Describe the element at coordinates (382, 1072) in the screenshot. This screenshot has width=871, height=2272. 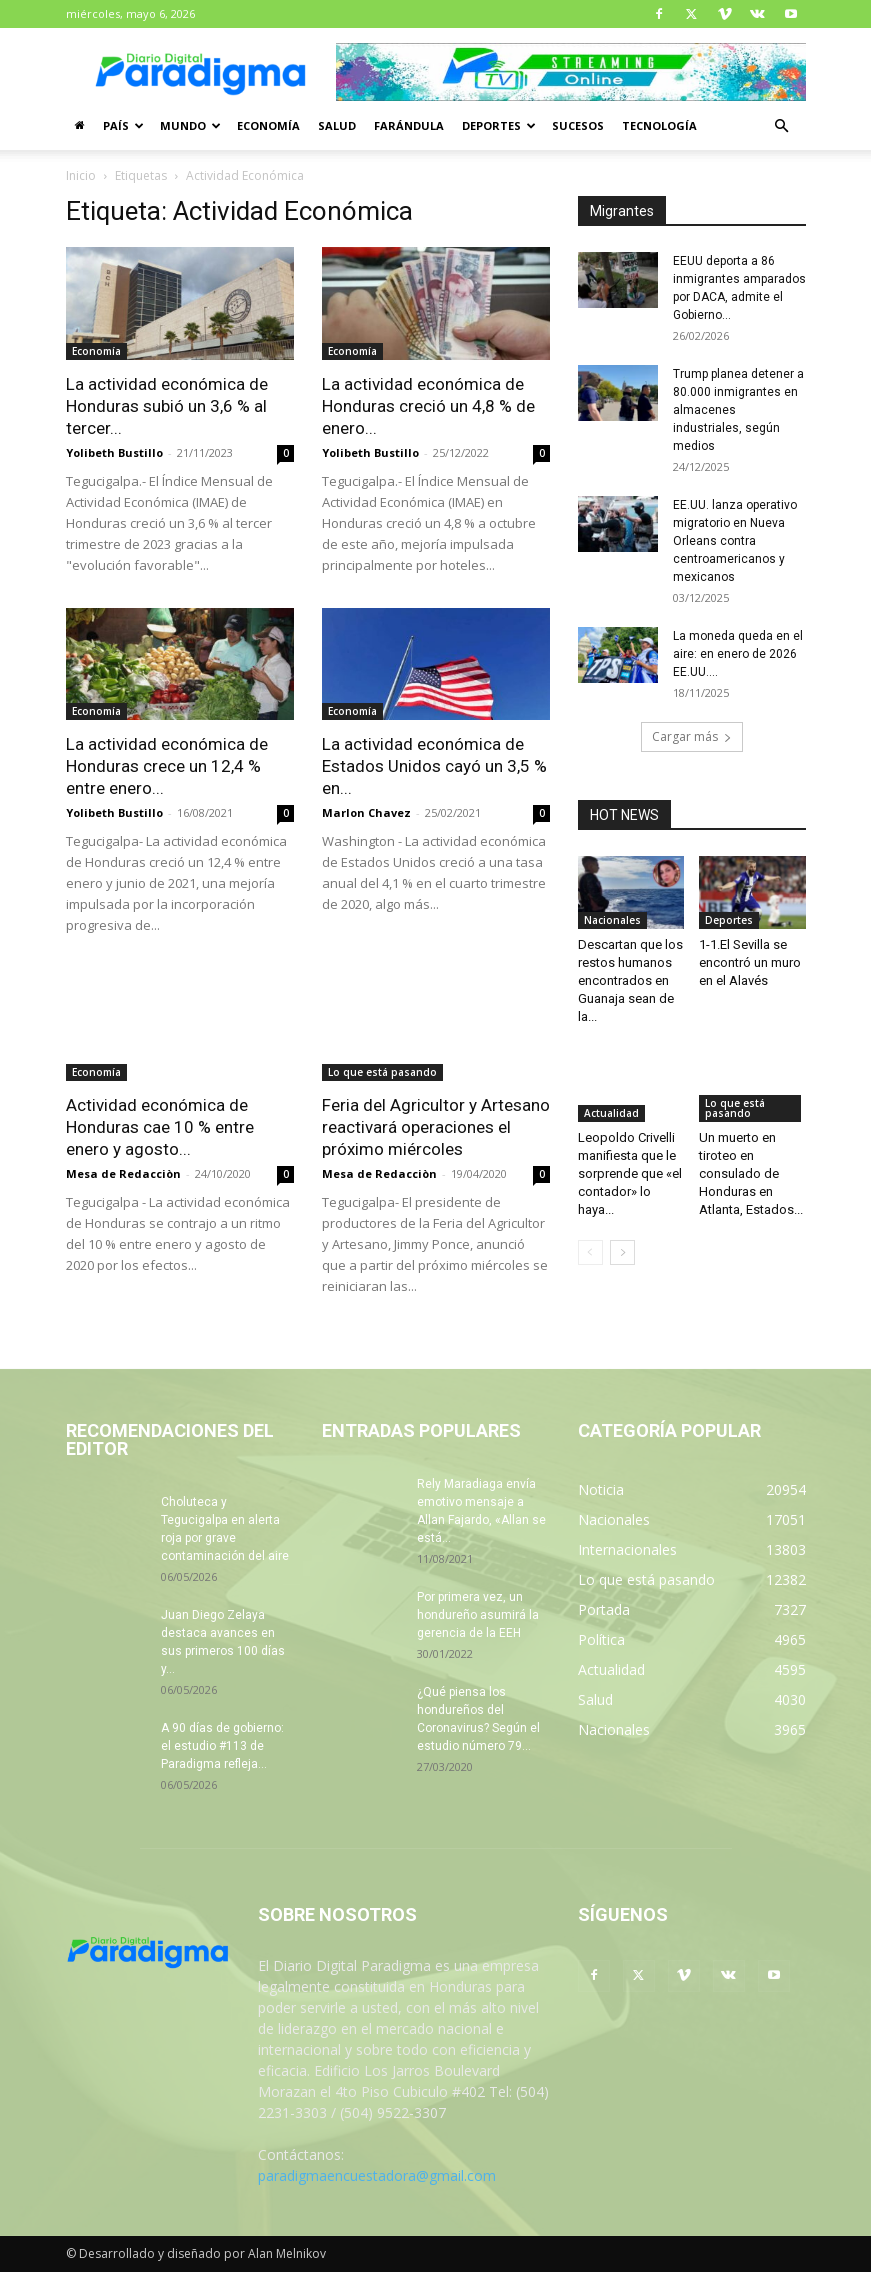
I see `Lo que está pasando` at that location.